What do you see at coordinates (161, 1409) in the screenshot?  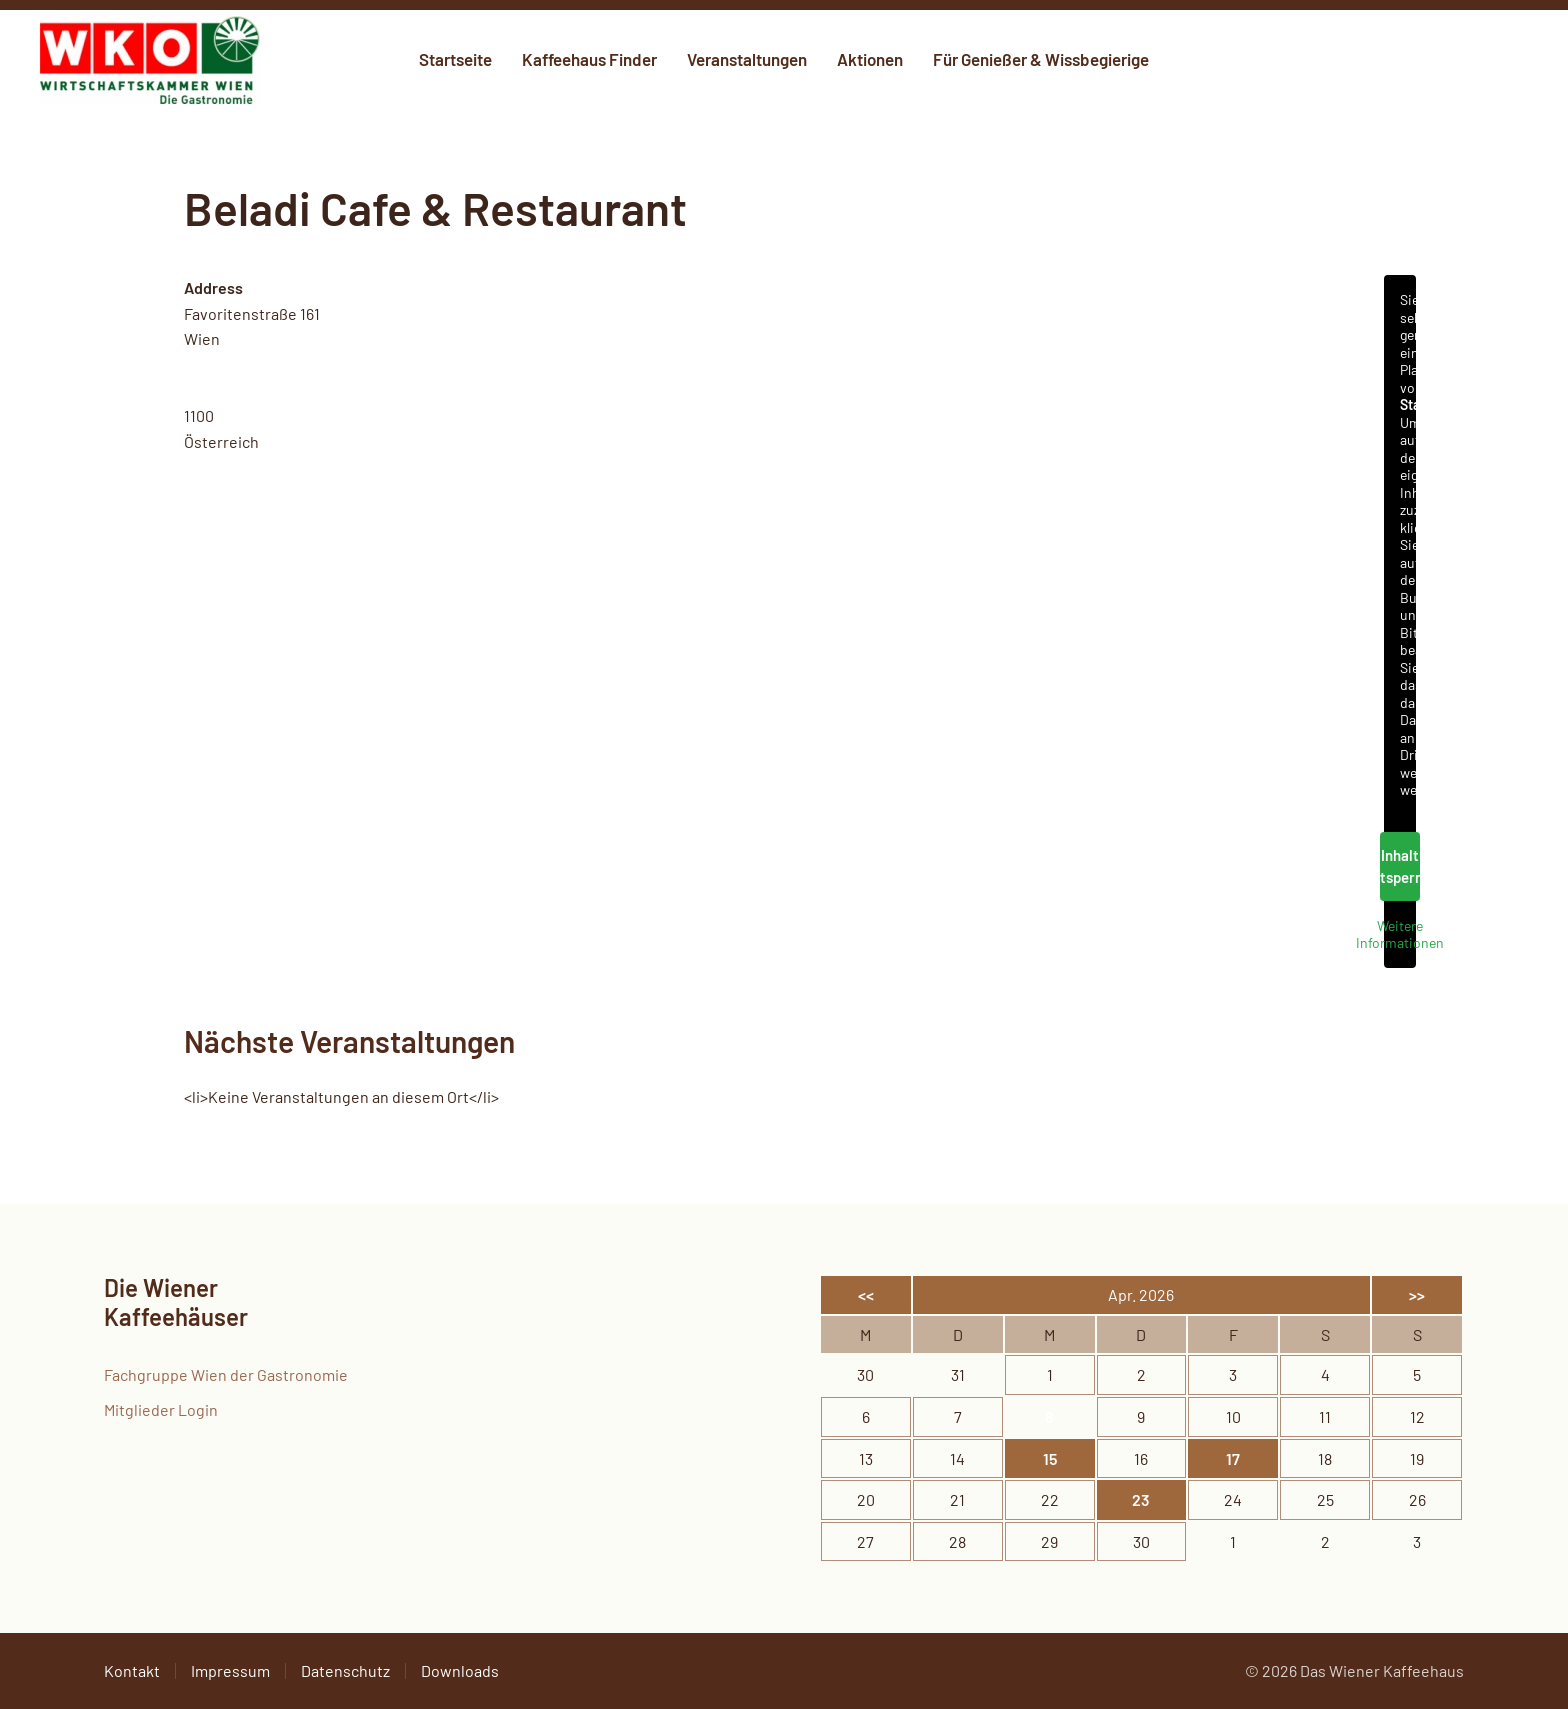 I see `Mitglieder Login` at bounding box center [161, 1409].